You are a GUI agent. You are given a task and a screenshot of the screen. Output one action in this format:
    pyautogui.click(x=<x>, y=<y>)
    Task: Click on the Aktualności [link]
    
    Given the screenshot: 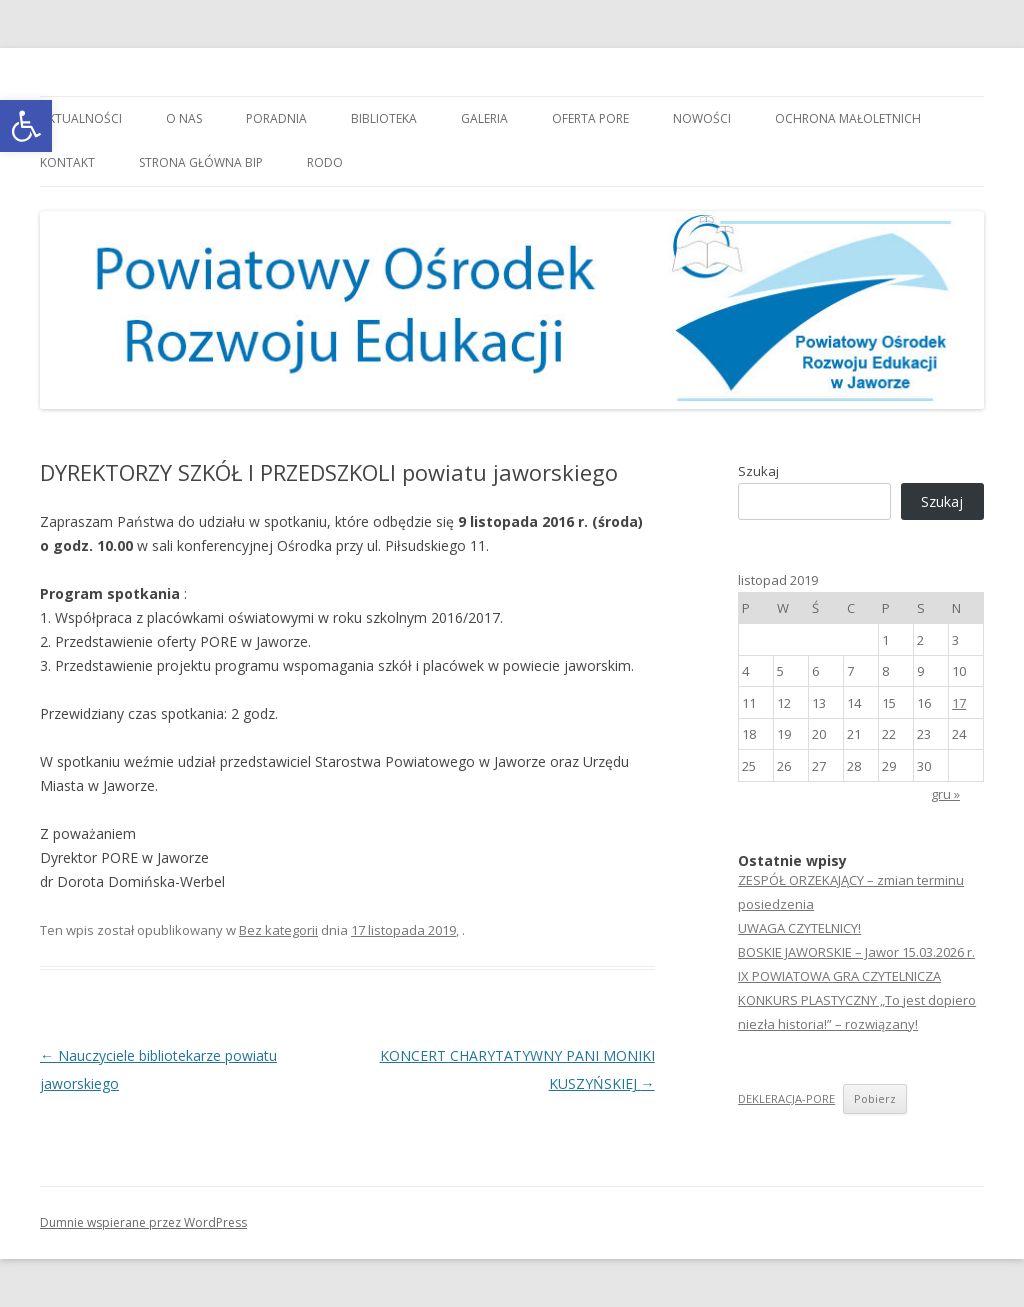 What is the action you would take?
    pyautogui.click(x=81, y=118)
    